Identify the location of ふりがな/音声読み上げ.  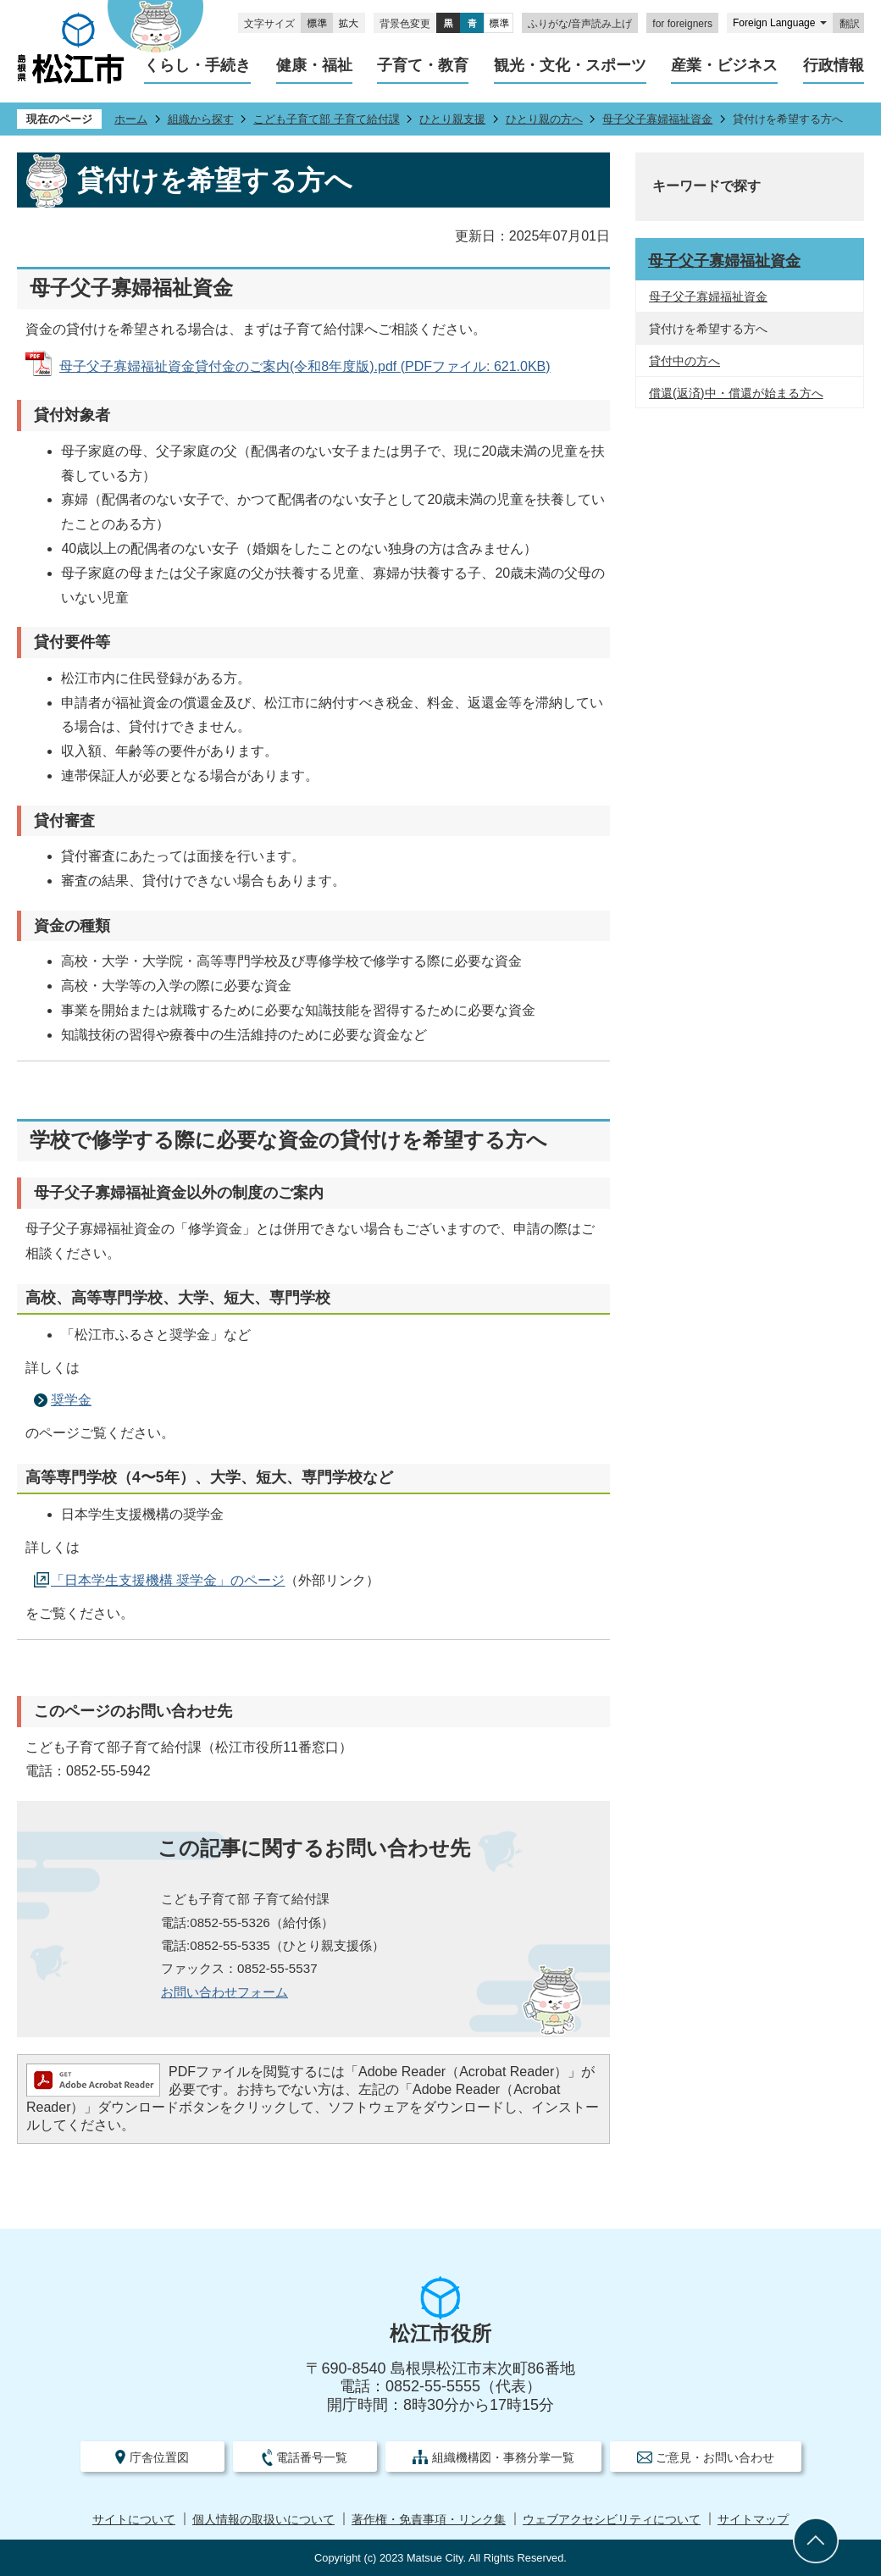
(580, 24).